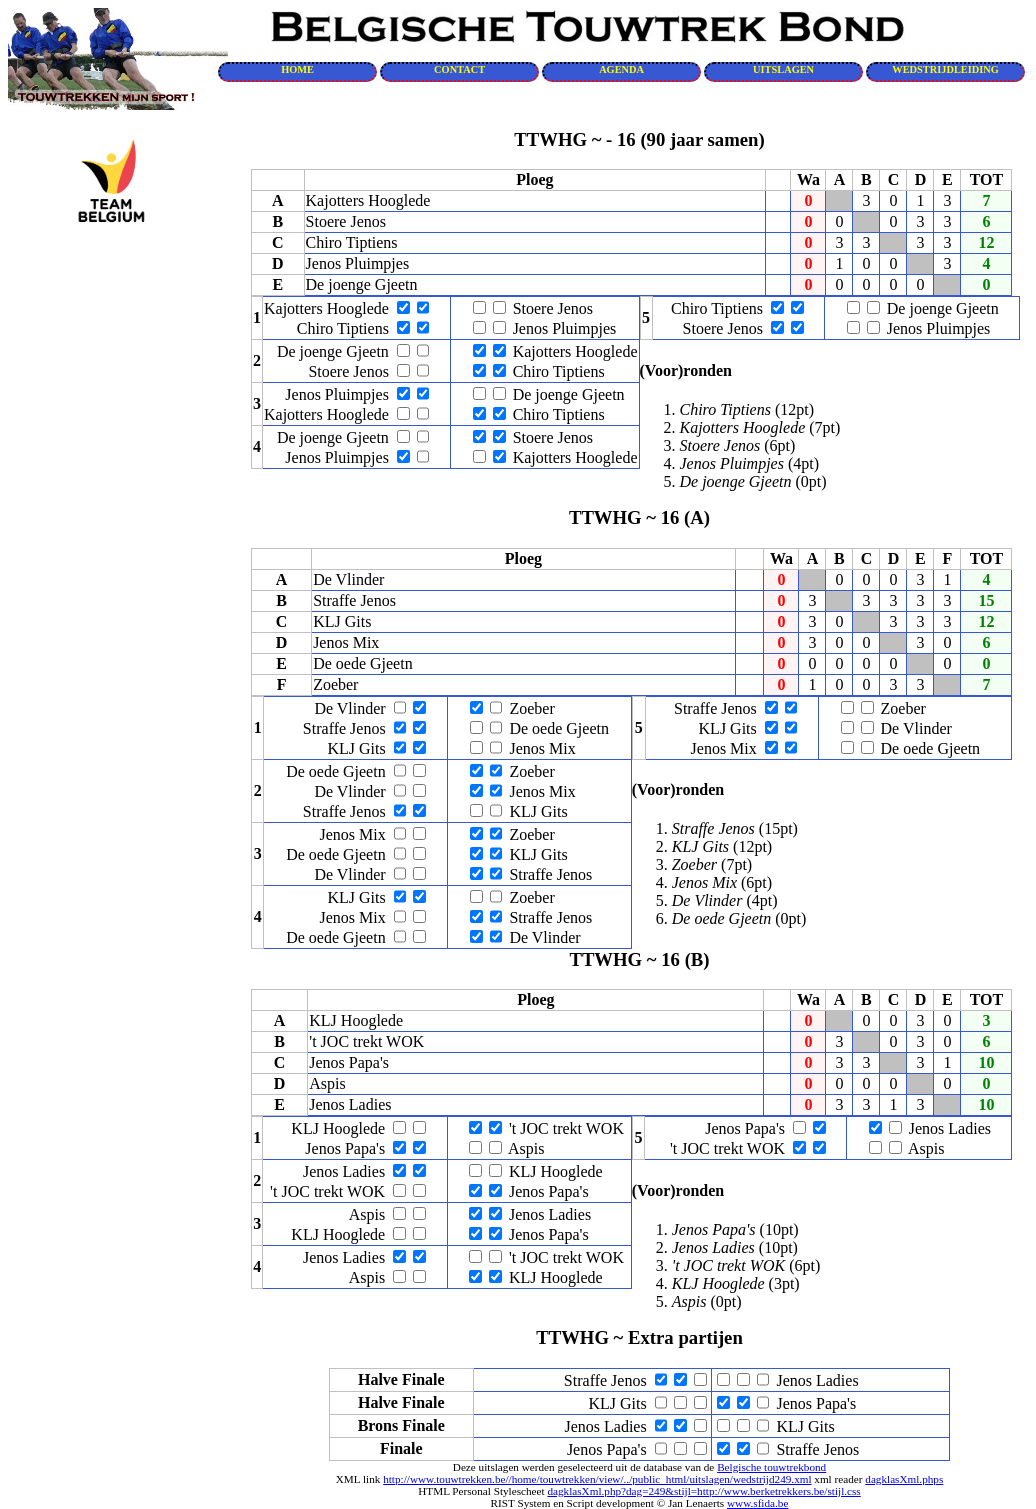 This screenshot has width=1036, height=1509. Describe the element at coordinates (597, 1479) in the screenshot. I see `http://www.touwtrekken.be//home/touwtrekken/view/../public_html/uitslagen/wedstrijd249.xml` at that location.